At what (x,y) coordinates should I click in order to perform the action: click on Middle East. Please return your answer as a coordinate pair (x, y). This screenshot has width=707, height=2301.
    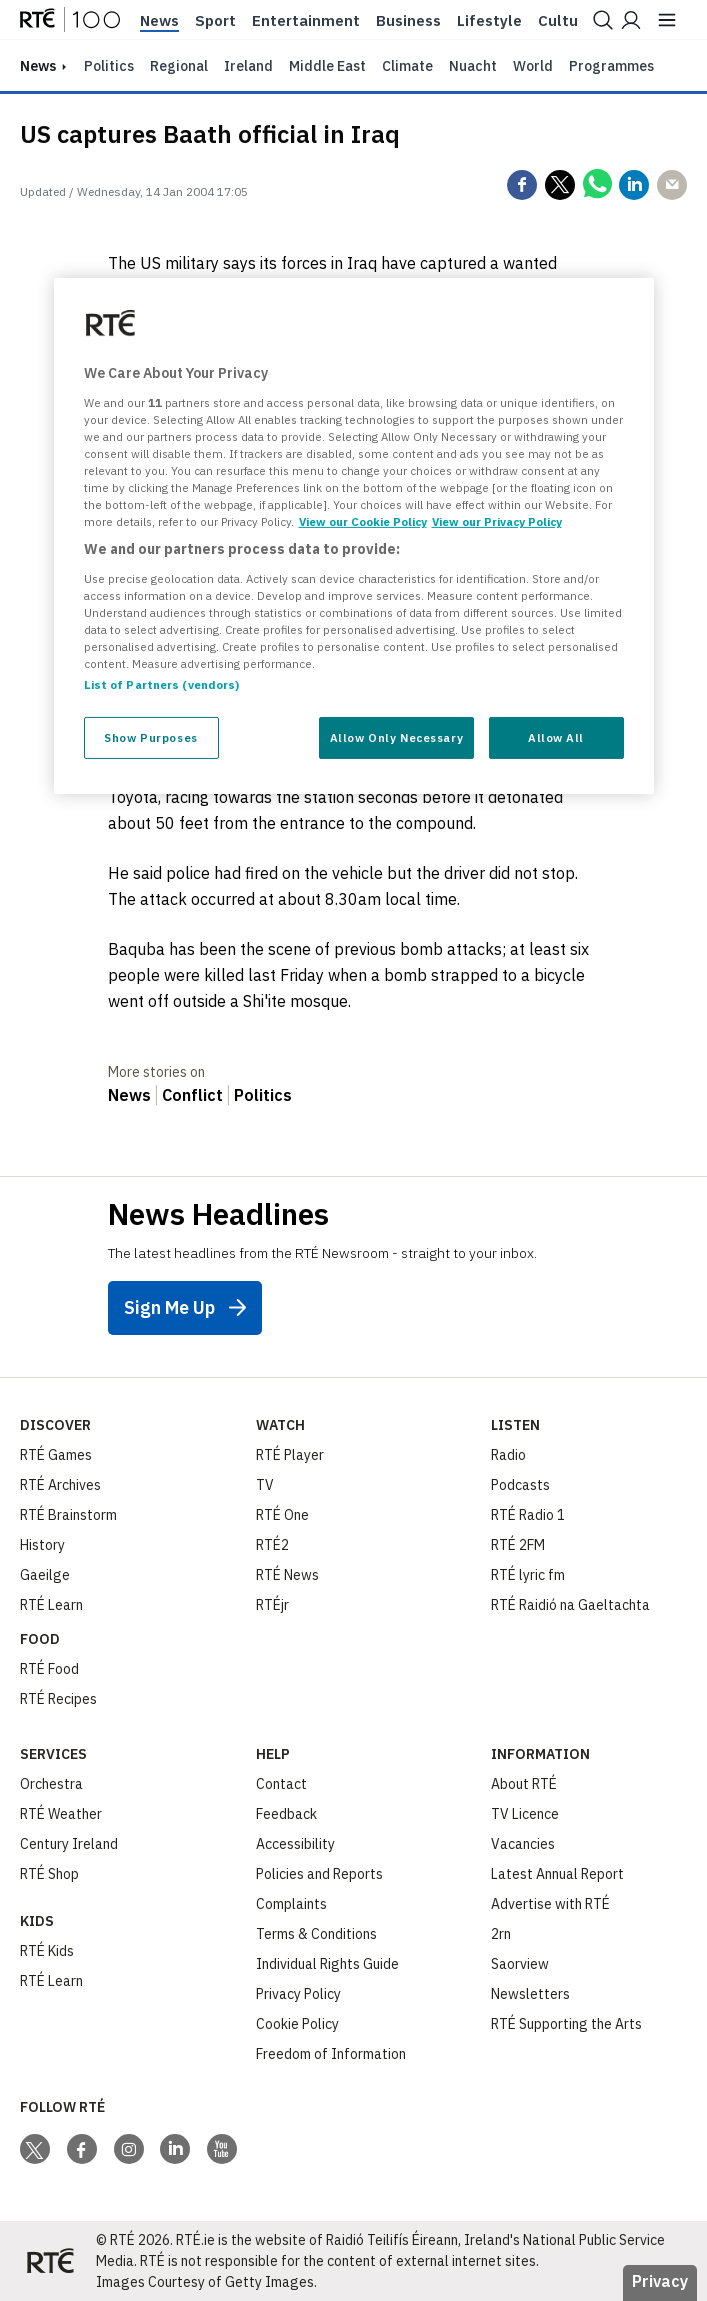
    Looking at the image, I should click on (327, 66).